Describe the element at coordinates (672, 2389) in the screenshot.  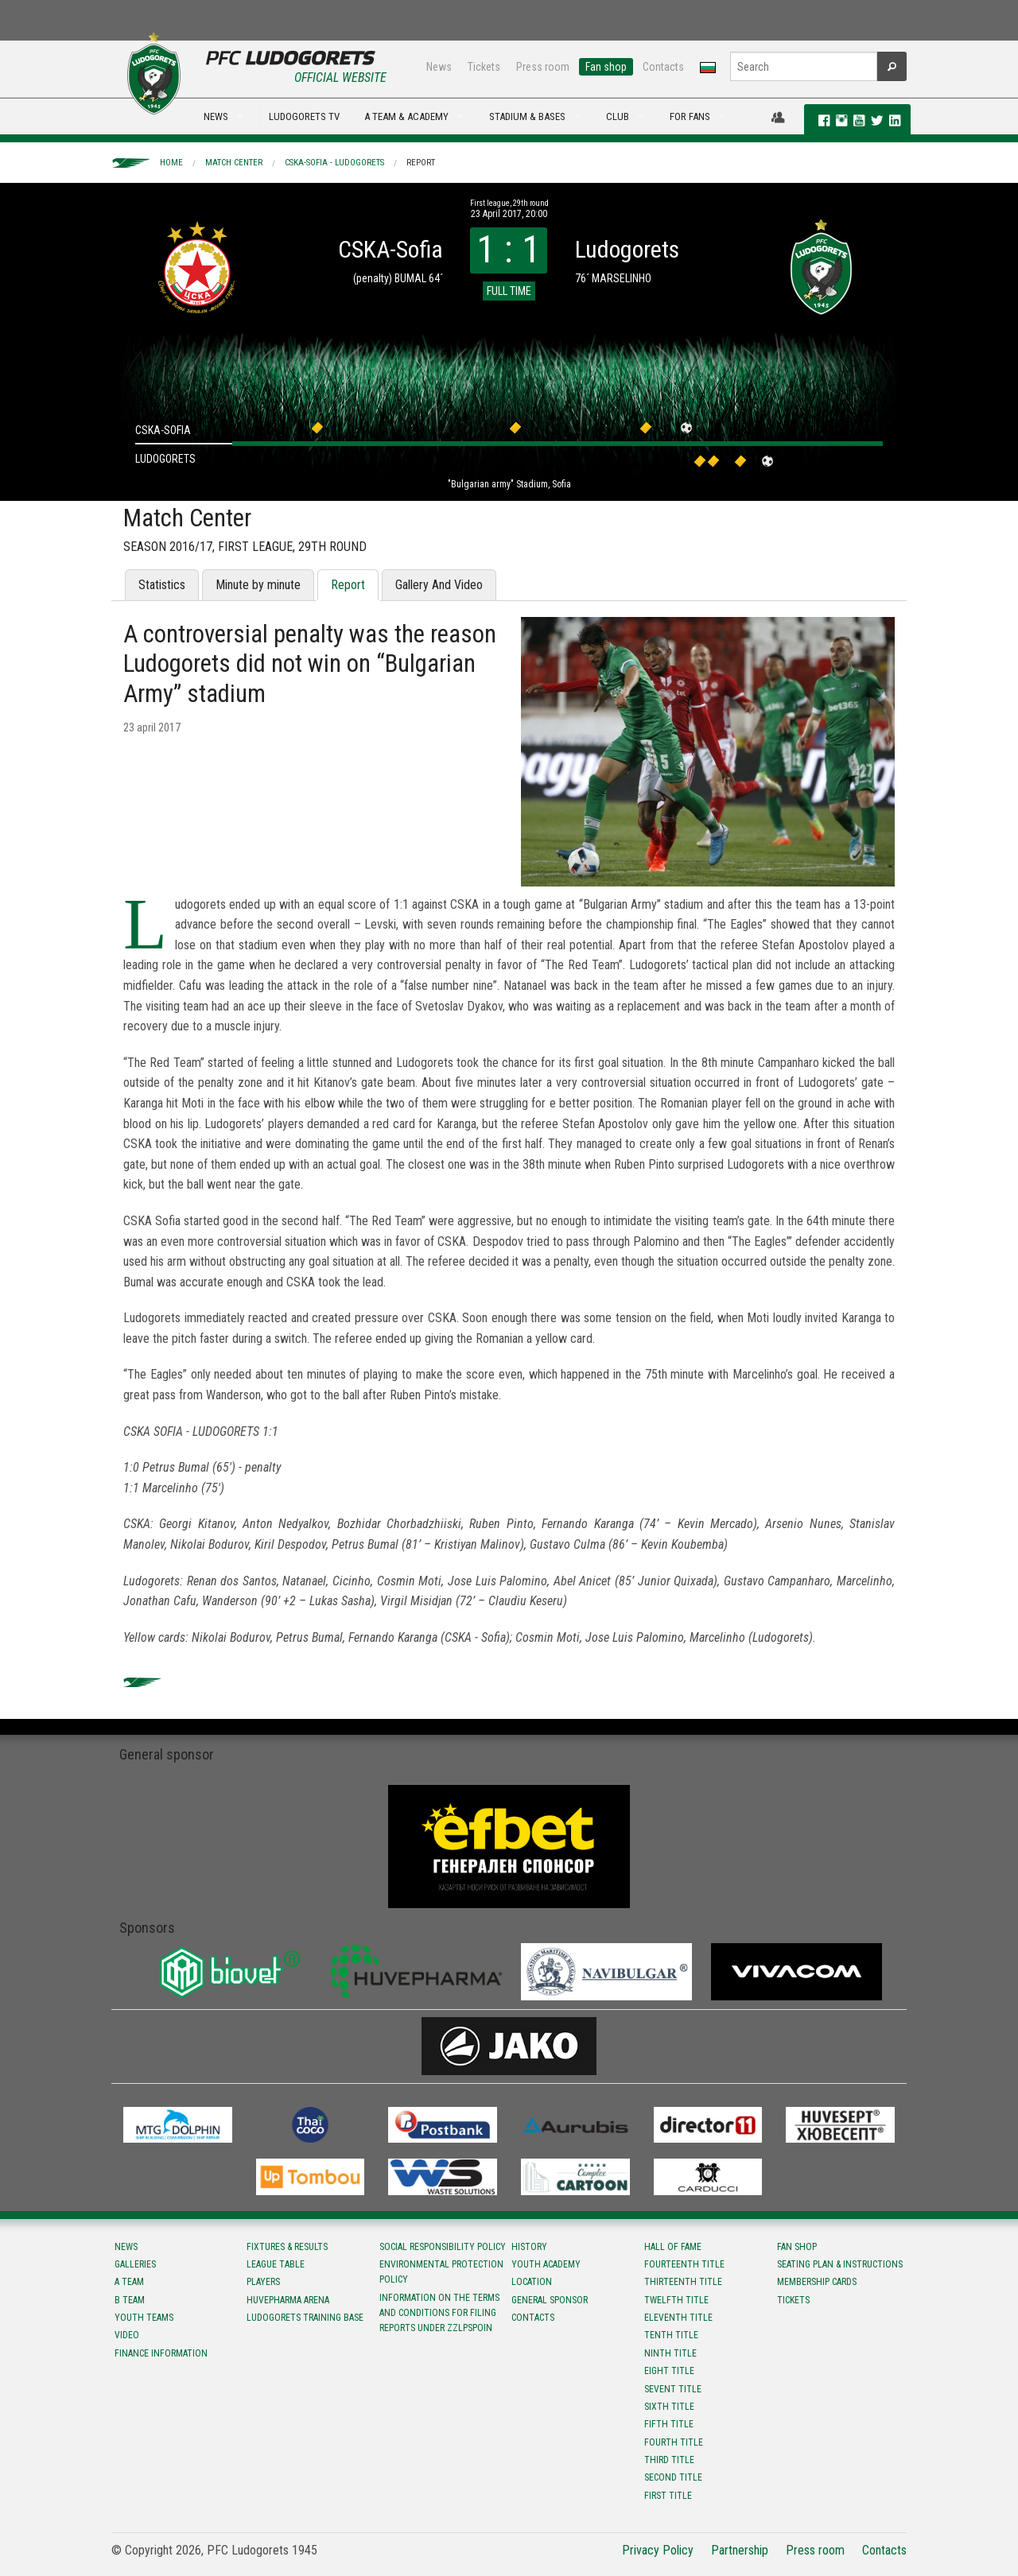
I see `Sevent title` at that location.